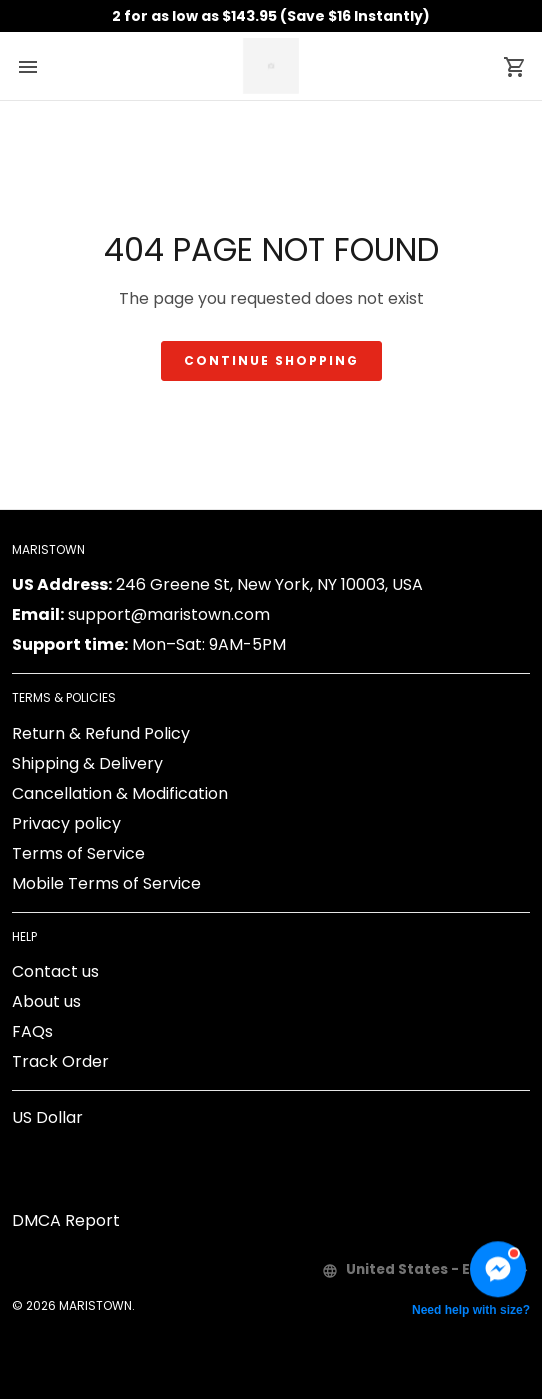 The width and height of the screenshot is (542, 1399). Describe the element at coordinates (106, 883) in the screenshot. I see `Mobile Terms of Service` at that location.